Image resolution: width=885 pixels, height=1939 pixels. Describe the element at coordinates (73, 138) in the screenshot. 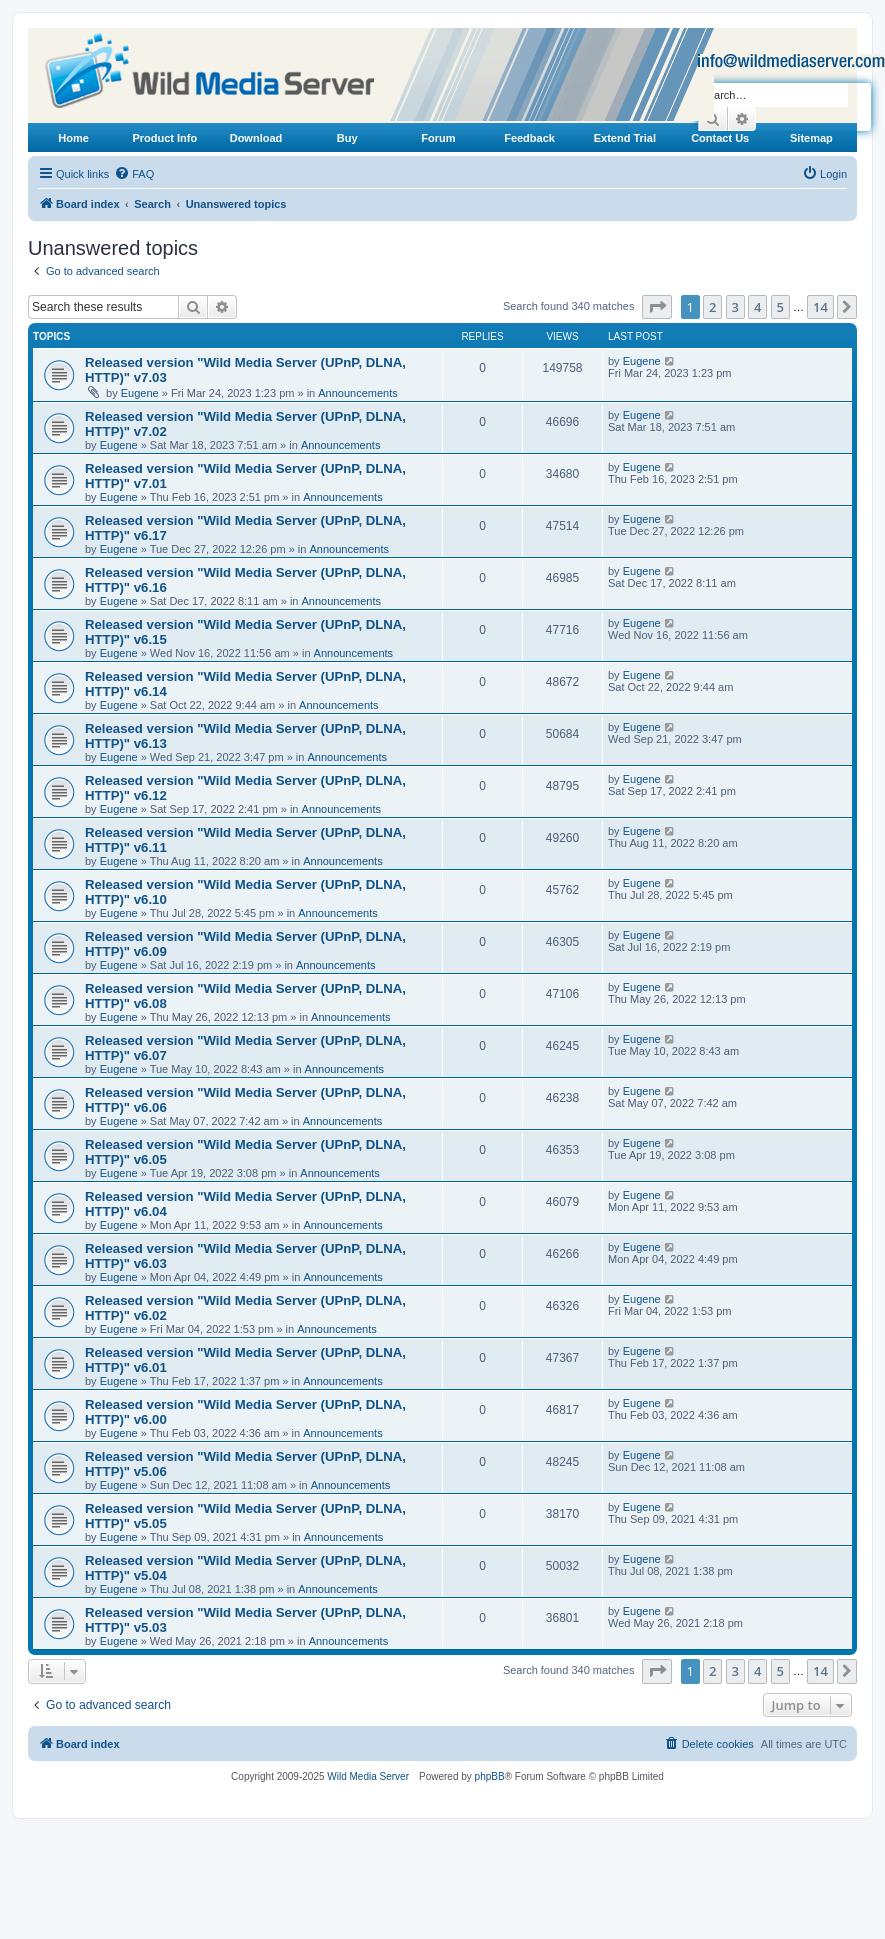

I see `Home` at that location.